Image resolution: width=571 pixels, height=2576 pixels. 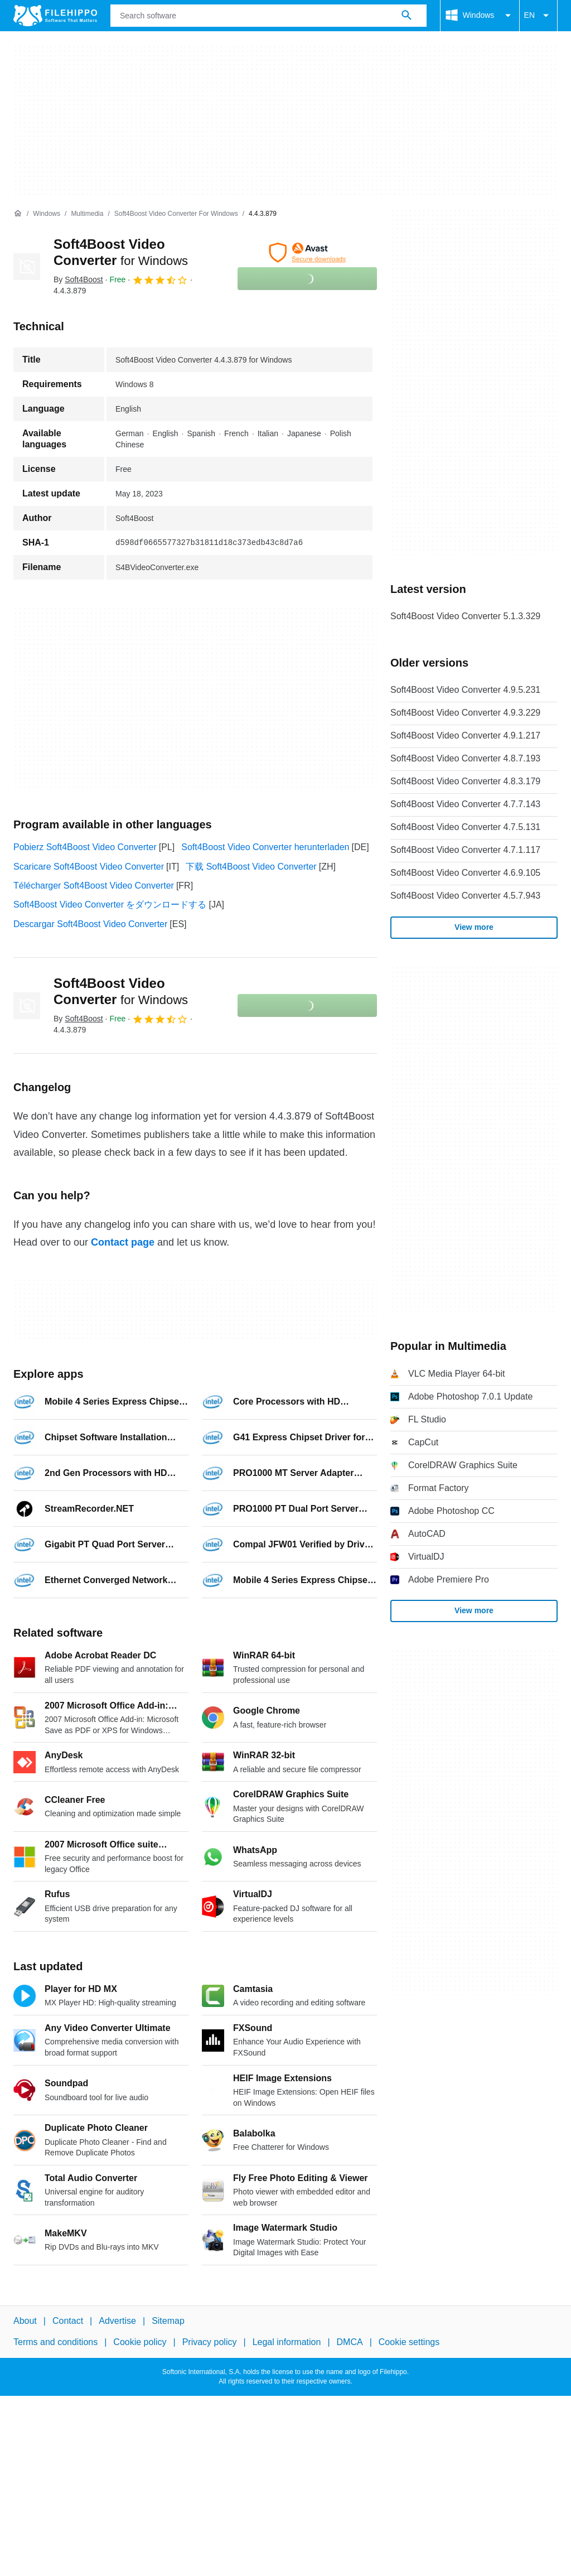 What do you see at coordinates (88, 866) in the screenshot?
I see `Scaricare Soft4Boost Video Converter` at bounding box center [88, 866].